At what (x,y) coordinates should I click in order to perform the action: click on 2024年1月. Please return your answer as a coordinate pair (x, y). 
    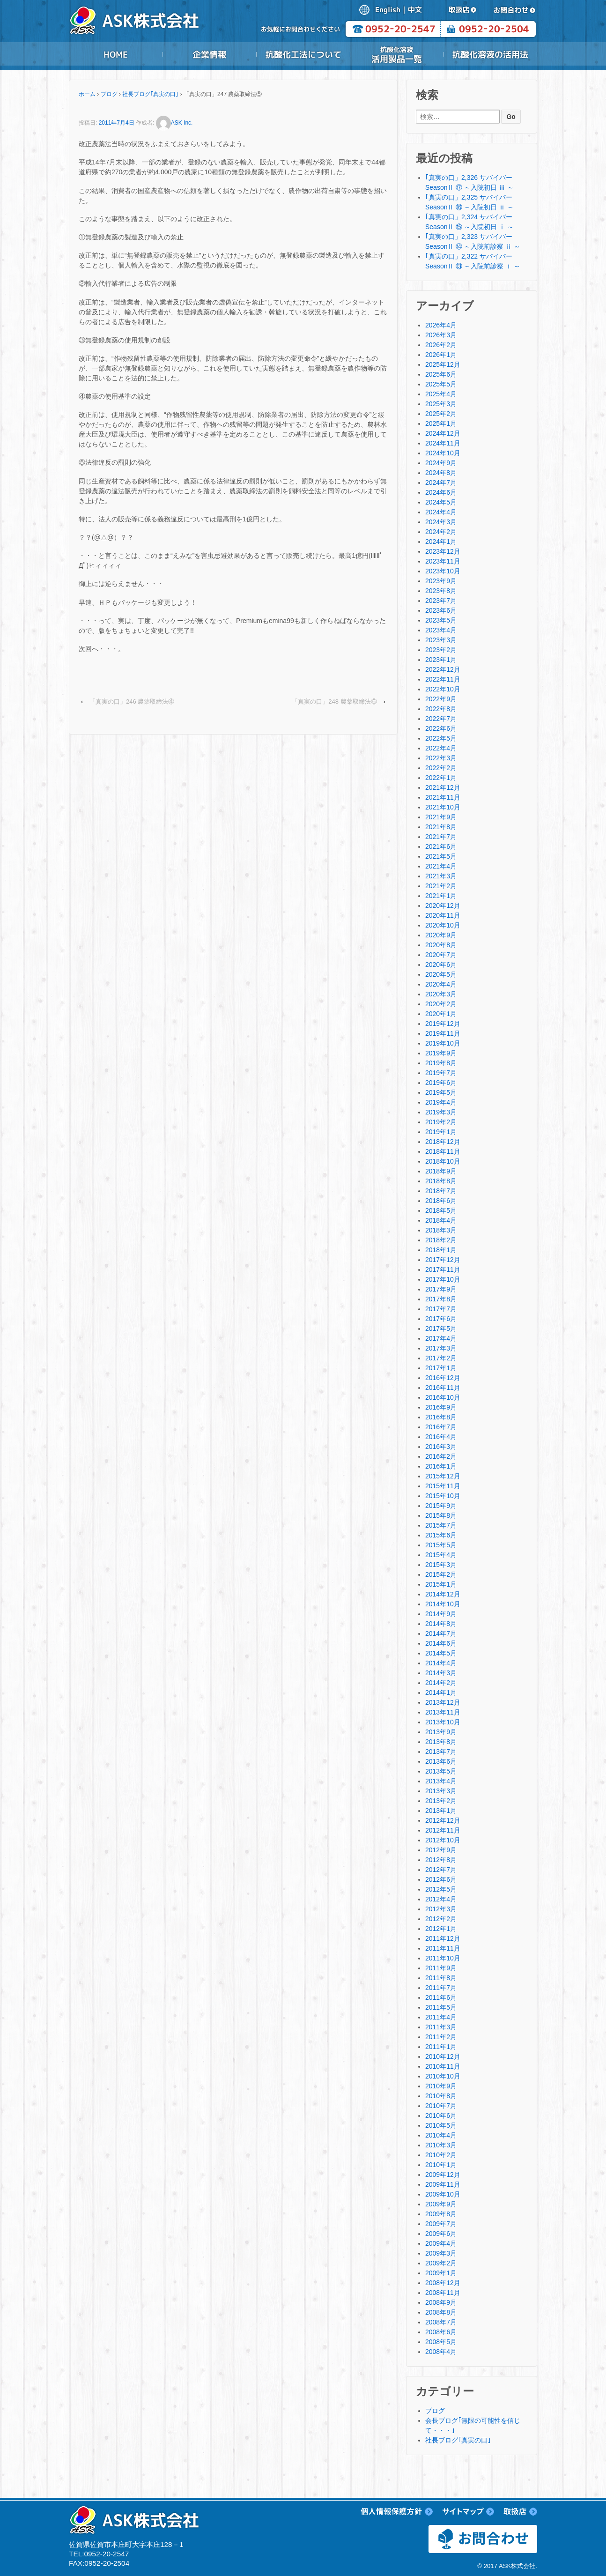
    Looking at the image, I should click on (441, 541).